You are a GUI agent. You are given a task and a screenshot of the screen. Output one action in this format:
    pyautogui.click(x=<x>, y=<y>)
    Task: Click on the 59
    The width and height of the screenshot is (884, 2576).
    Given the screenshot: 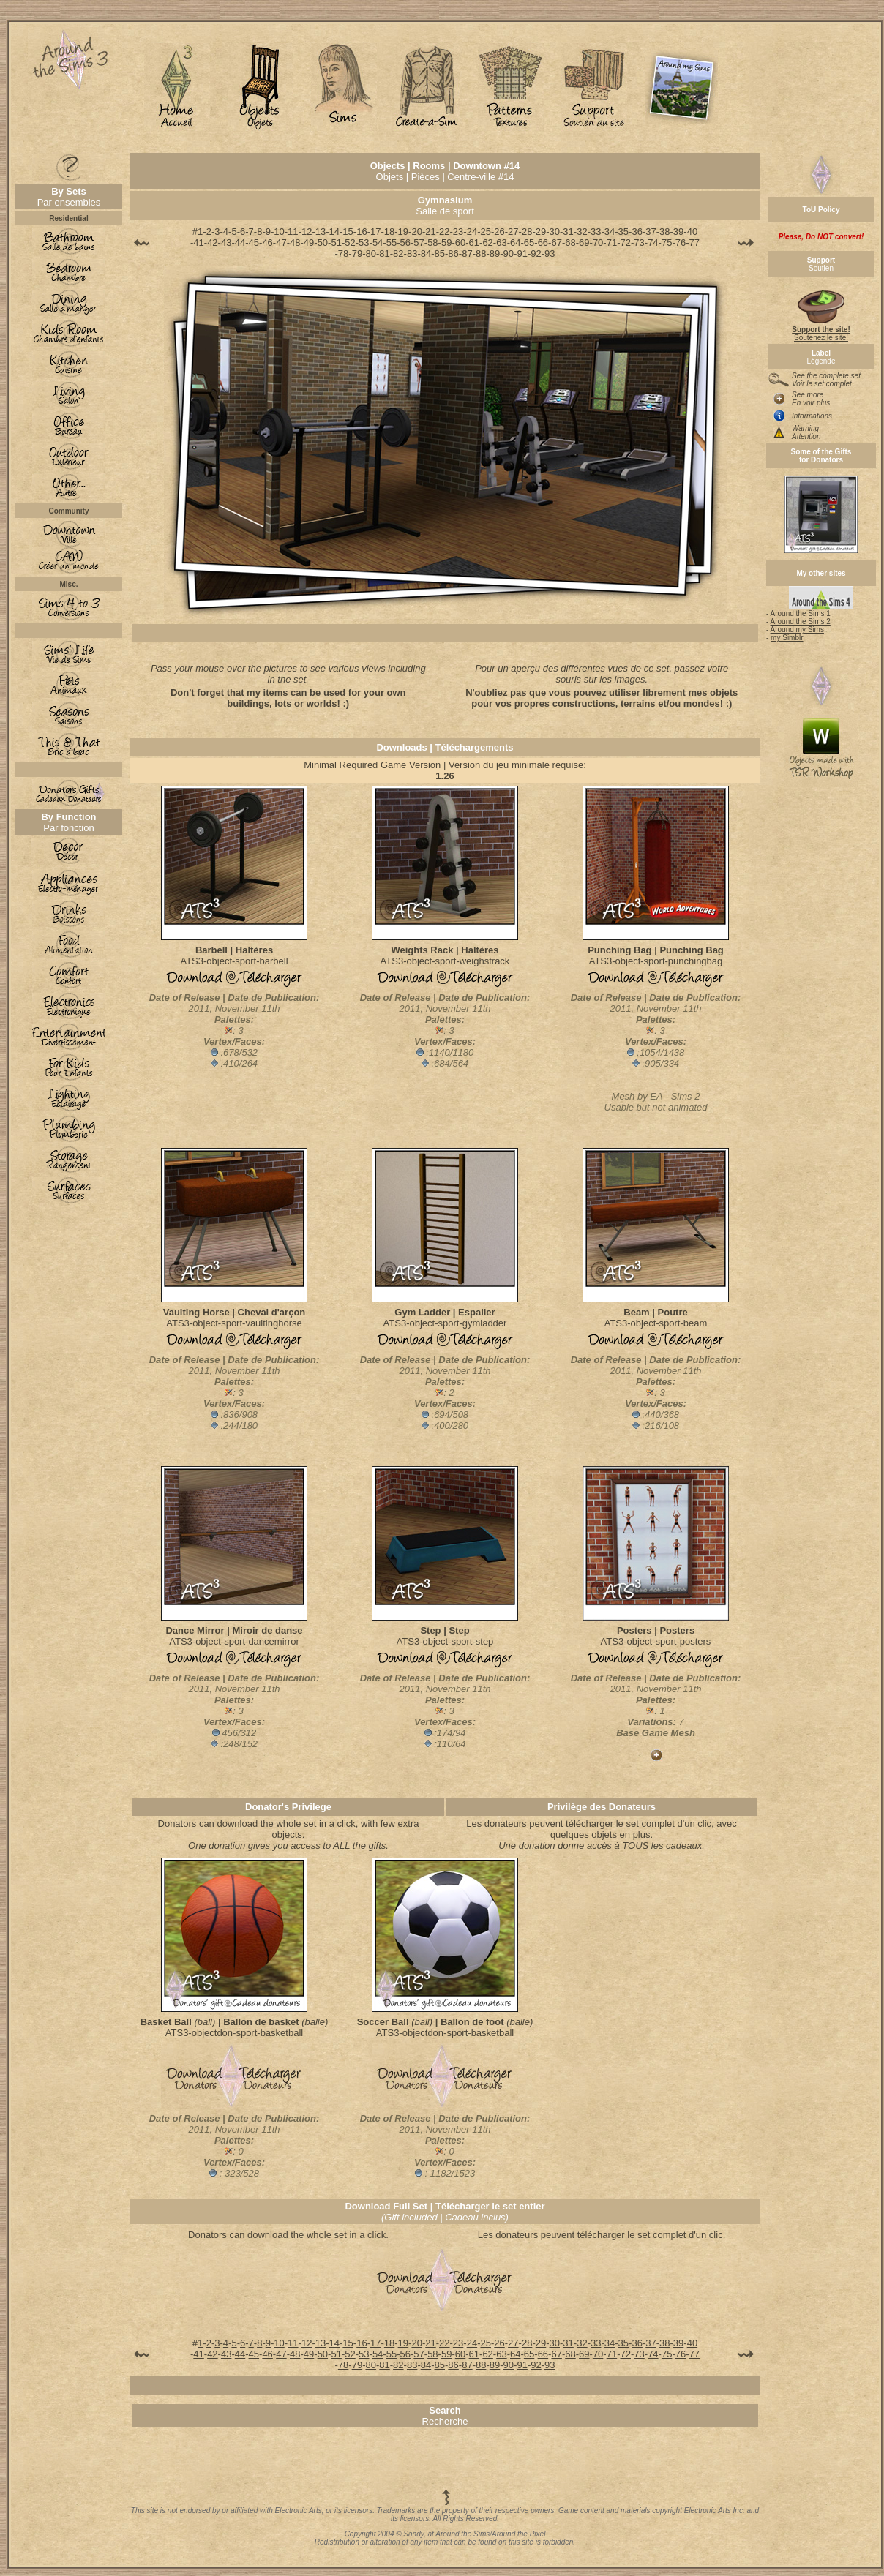 What is the action you would take?
    pyautogui.click(x=446, y=242)
    